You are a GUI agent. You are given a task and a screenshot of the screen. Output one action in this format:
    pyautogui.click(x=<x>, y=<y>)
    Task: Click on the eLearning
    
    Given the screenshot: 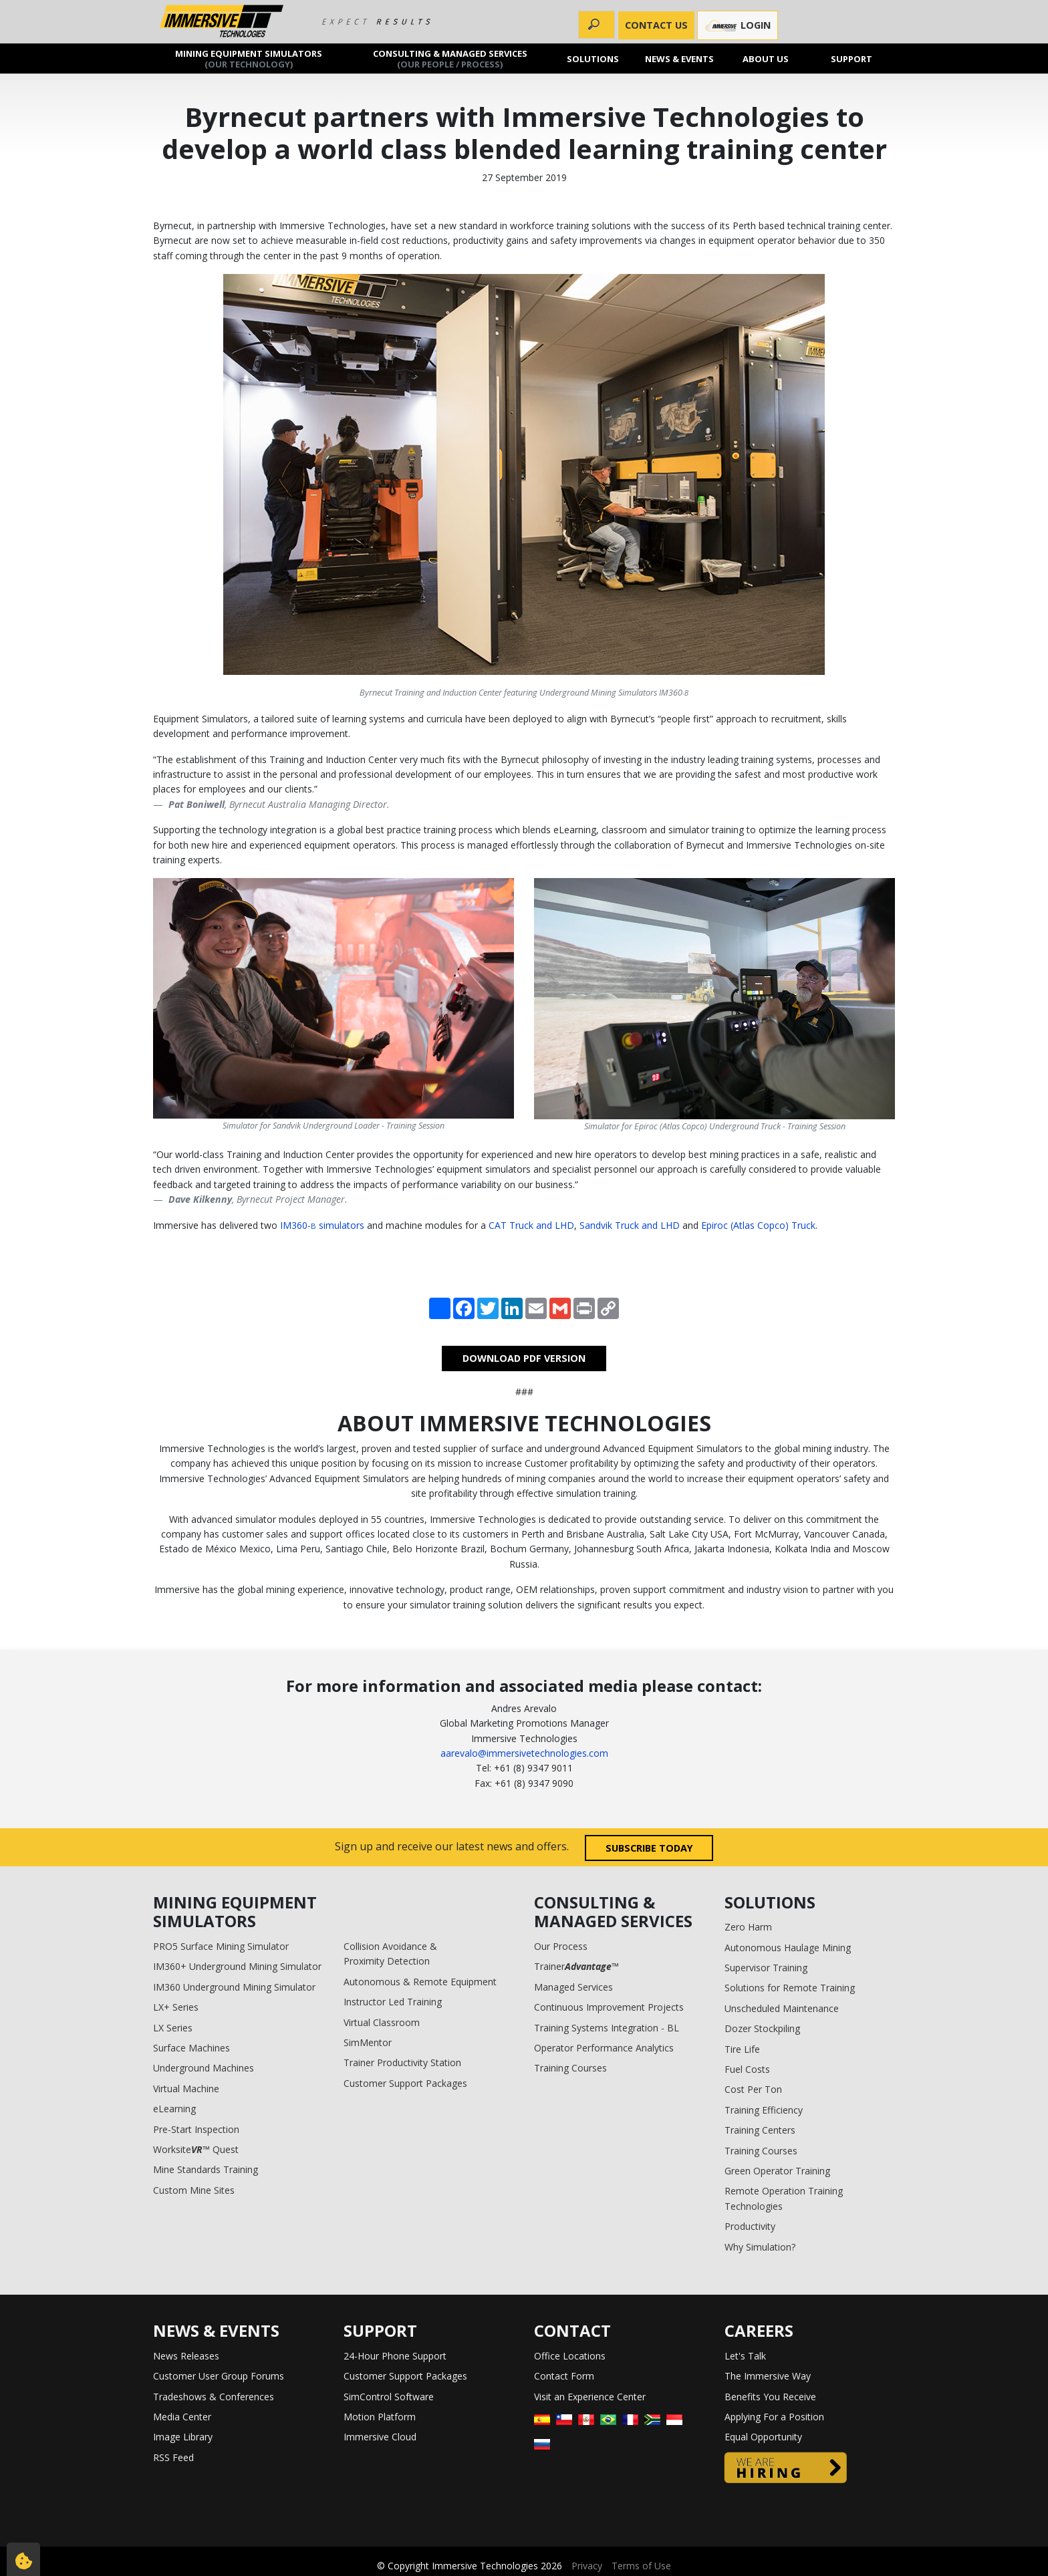 What is the action you would take?
    pyautogui.click(x=174, y=2108)
    